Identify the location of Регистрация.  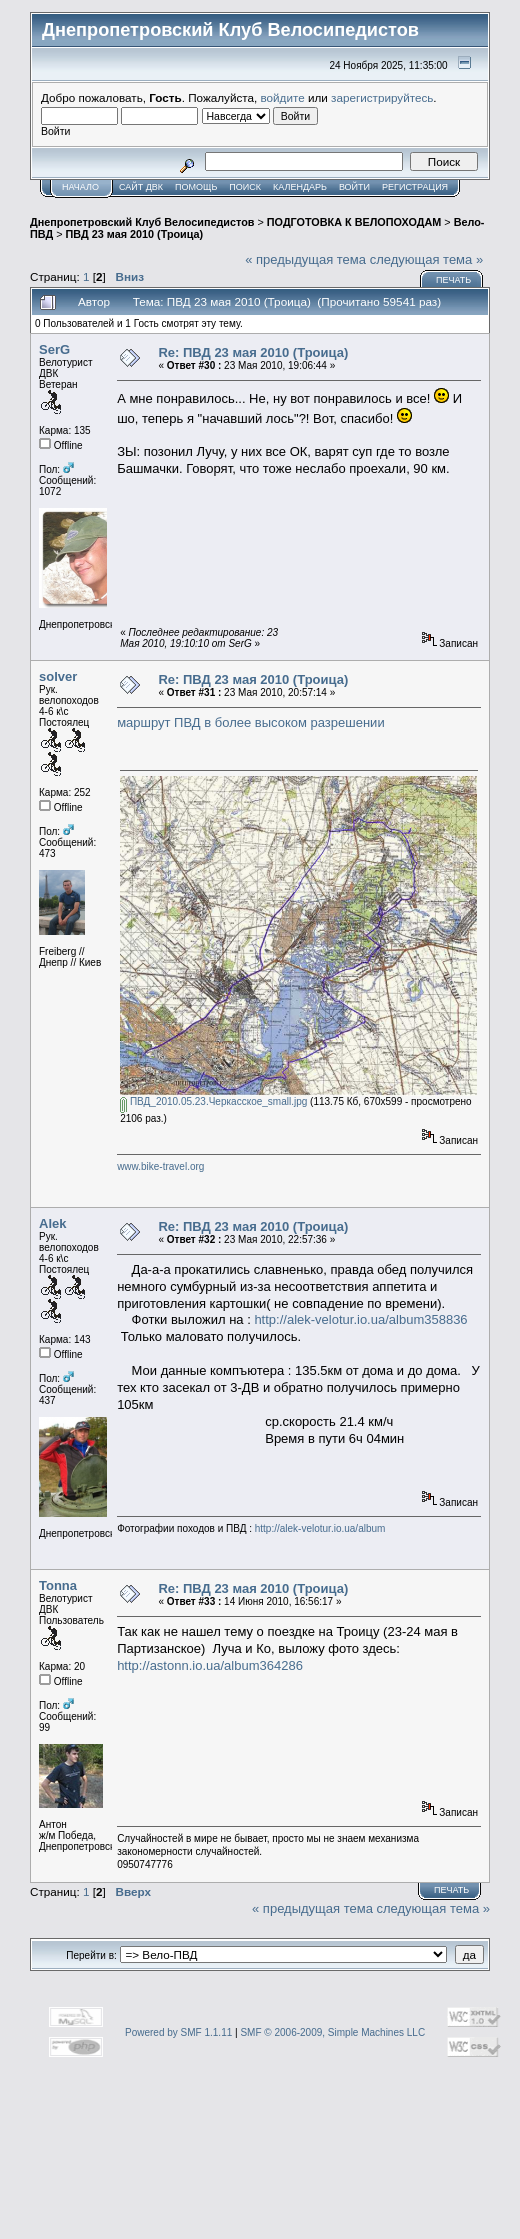
(415, 187).